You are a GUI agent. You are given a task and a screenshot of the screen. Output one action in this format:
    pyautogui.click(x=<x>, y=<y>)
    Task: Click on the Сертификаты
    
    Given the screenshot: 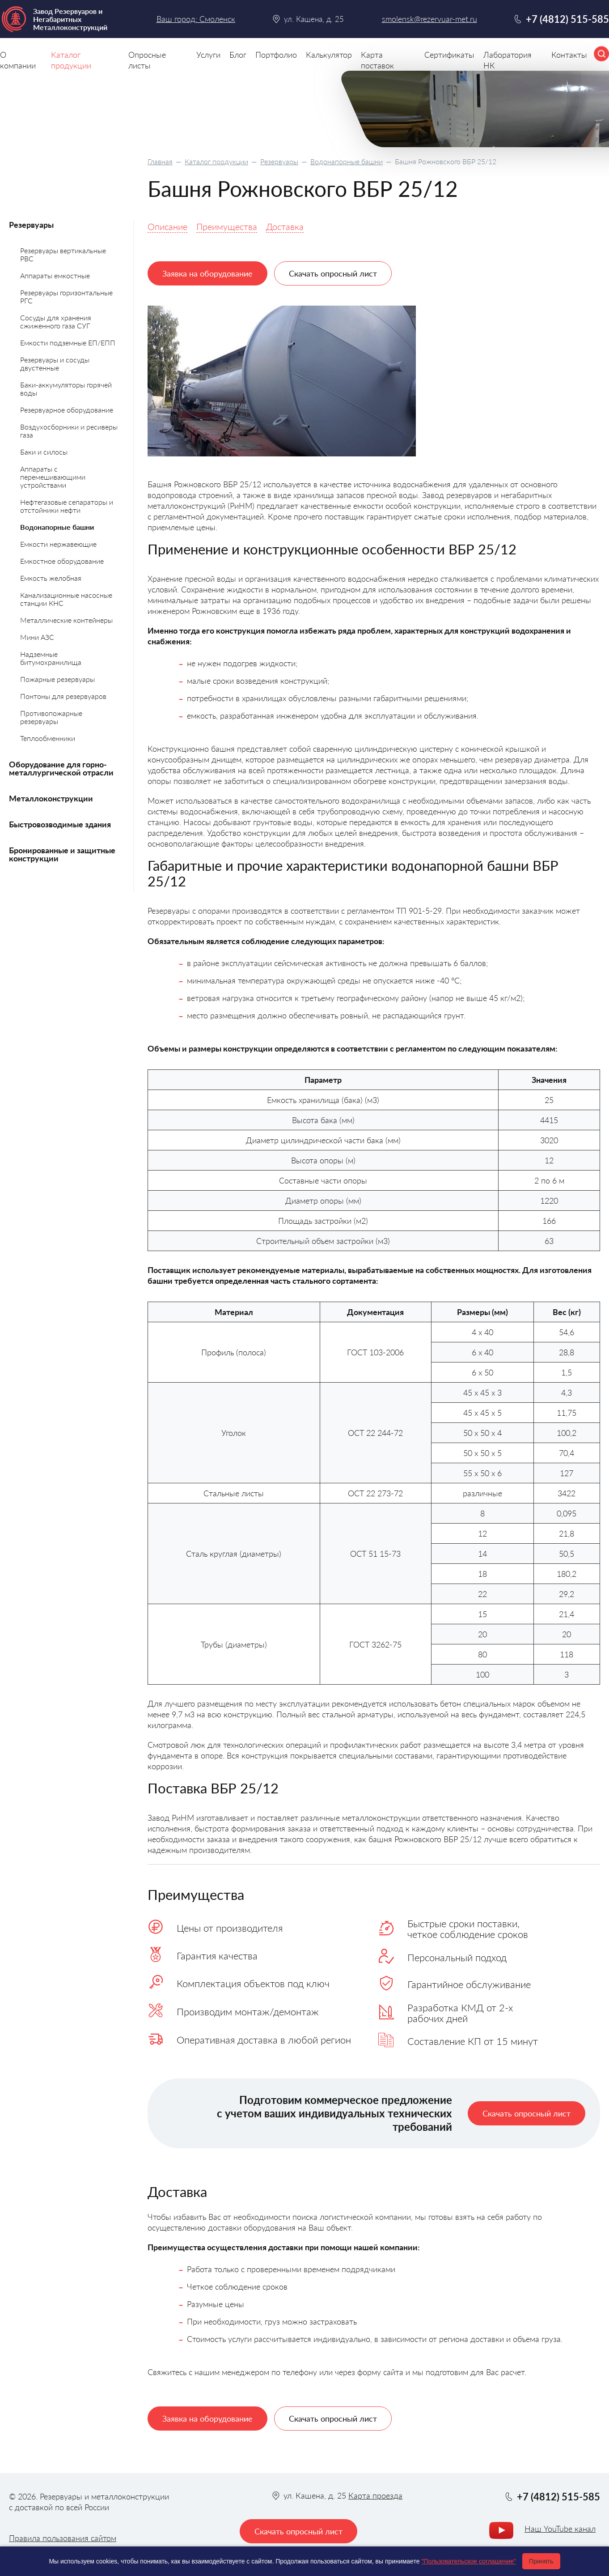 What is the action you would take?
    pyautogui.click(x=449, y=55)
    